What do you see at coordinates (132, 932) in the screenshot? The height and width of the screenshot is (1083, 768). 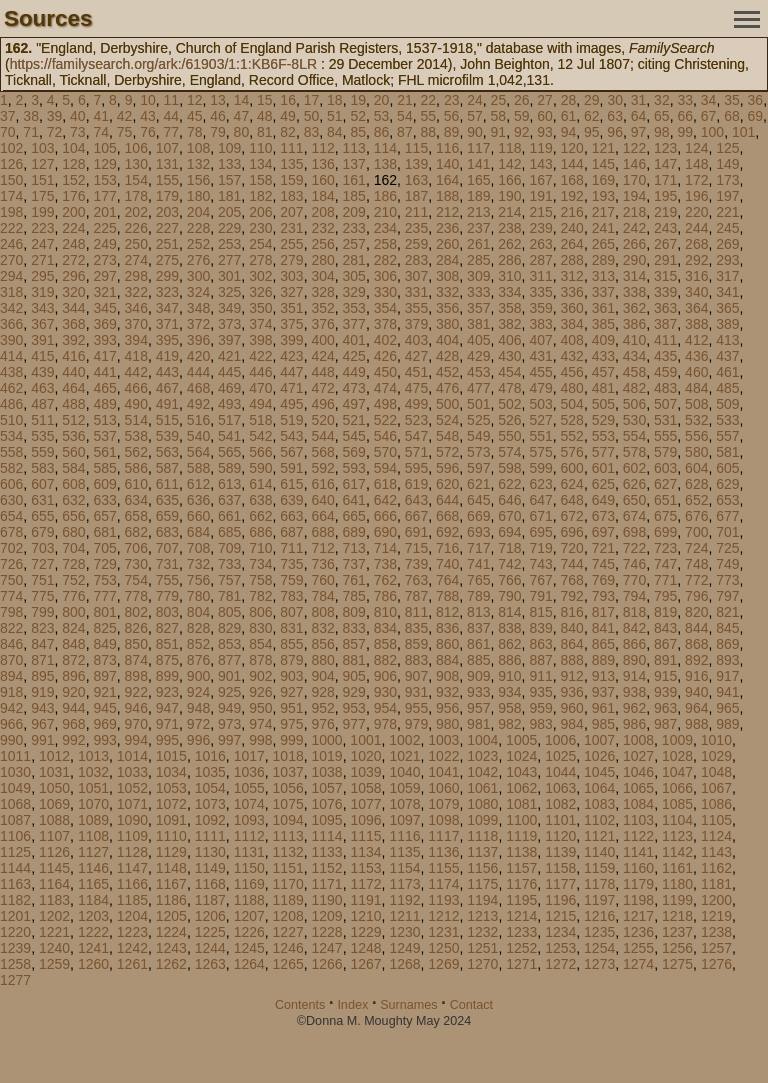 I see `1223` at bounding box center [132, 932].